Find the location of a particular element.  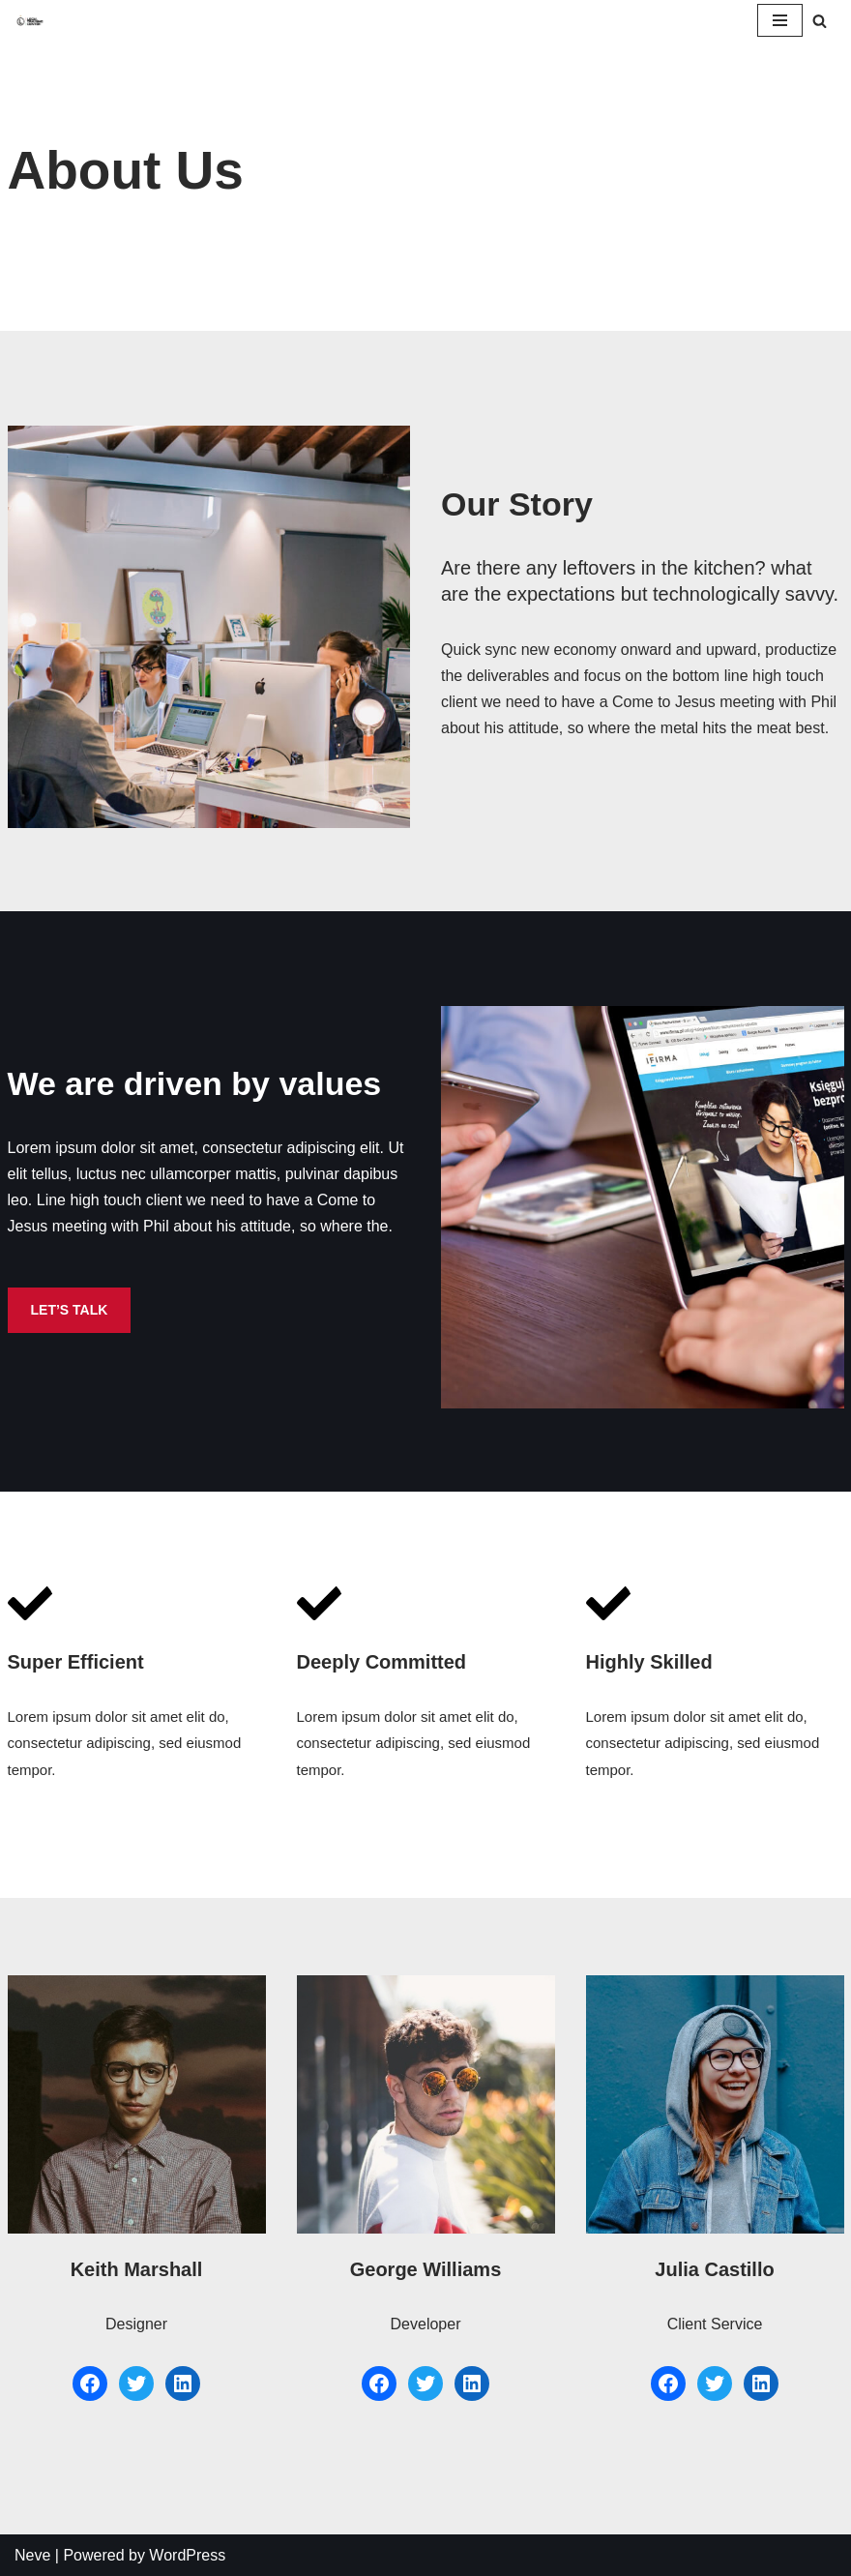

LET’S TALK is located at coordinates (69, 1310).